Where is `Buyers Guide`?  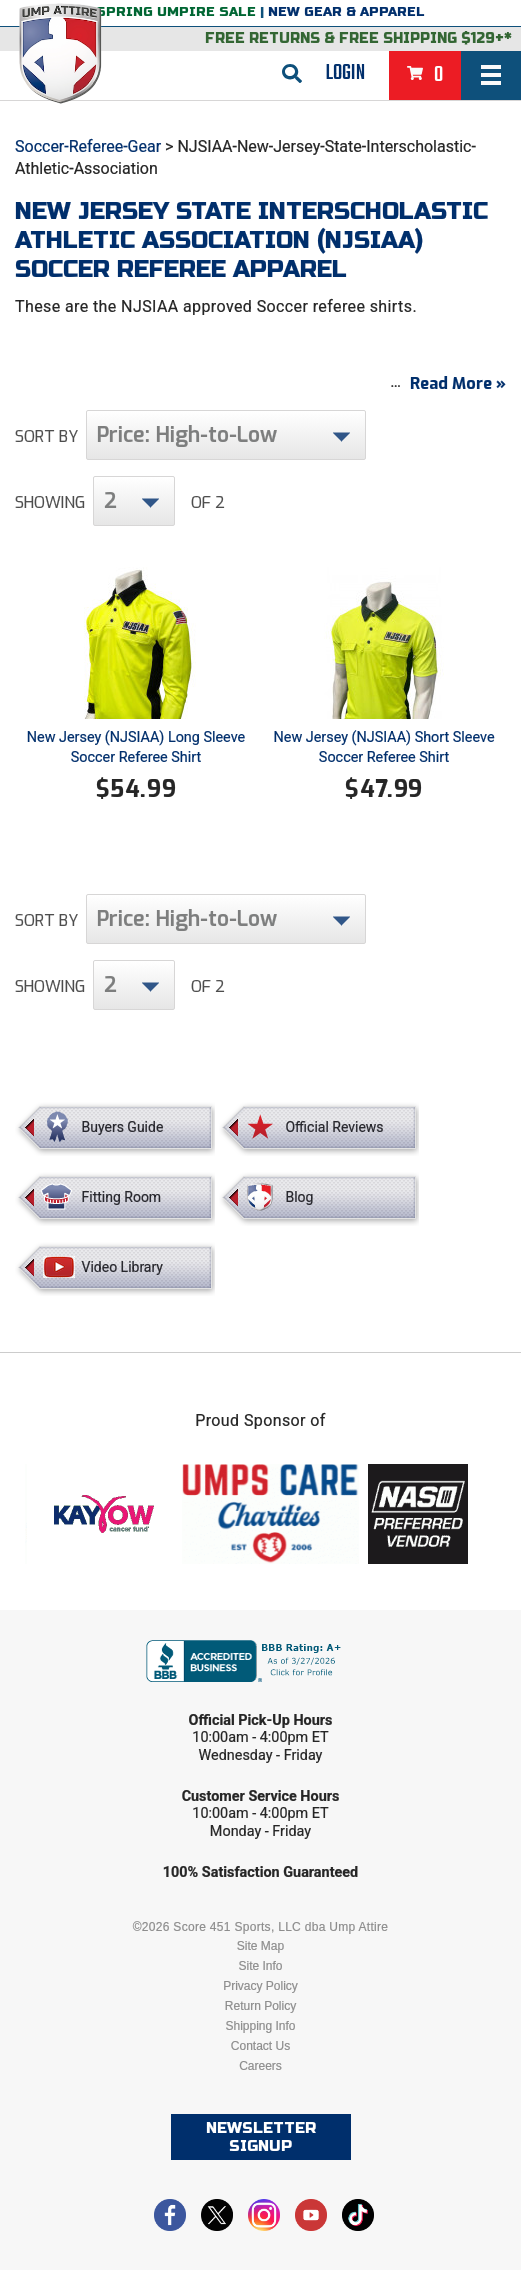
Buyers Guide is located at coordinates (123, 1128).